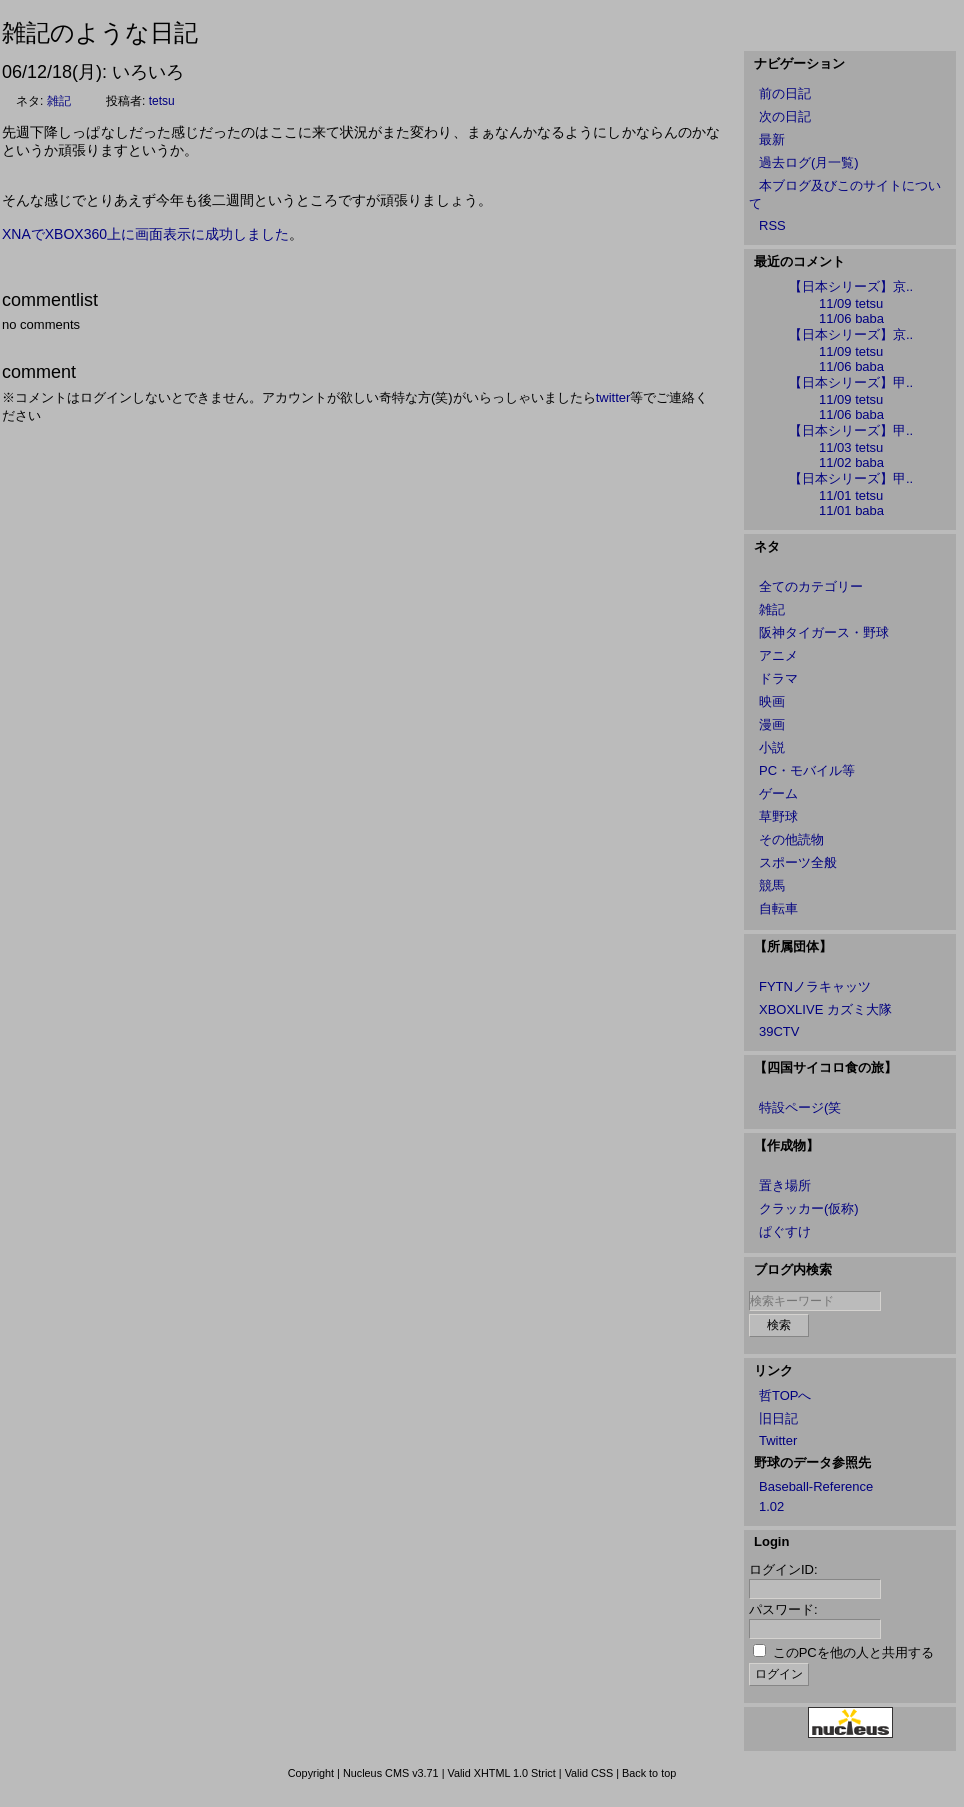 The height and width of the screenshot is (1807, 964). I want to click on 前の日記, so click(785, 93).